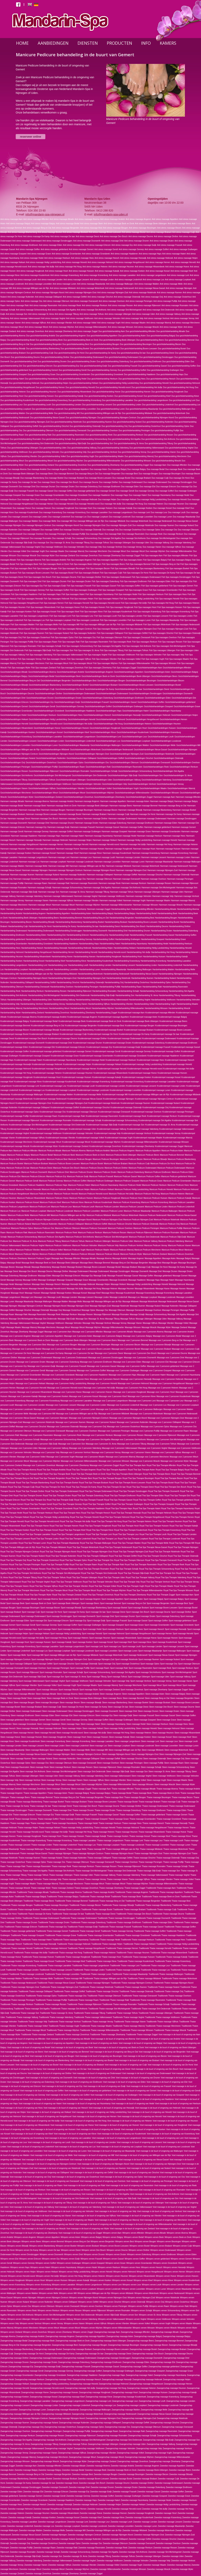 This screenshot has width=201, height=2576. I want to click on Hammam massage Schoonenburg, so click(67, 887).